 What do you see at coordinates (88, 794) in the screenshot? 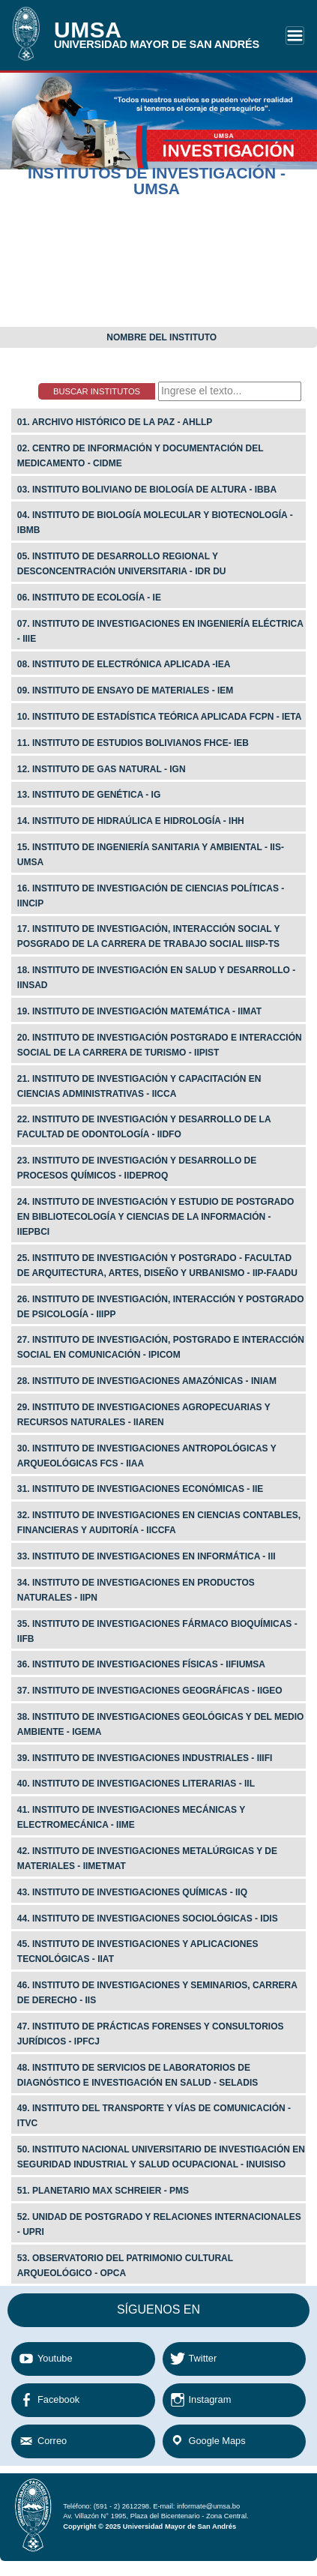
I see `13. Instituto de Genética - IG` at bounding box center [88, 794].